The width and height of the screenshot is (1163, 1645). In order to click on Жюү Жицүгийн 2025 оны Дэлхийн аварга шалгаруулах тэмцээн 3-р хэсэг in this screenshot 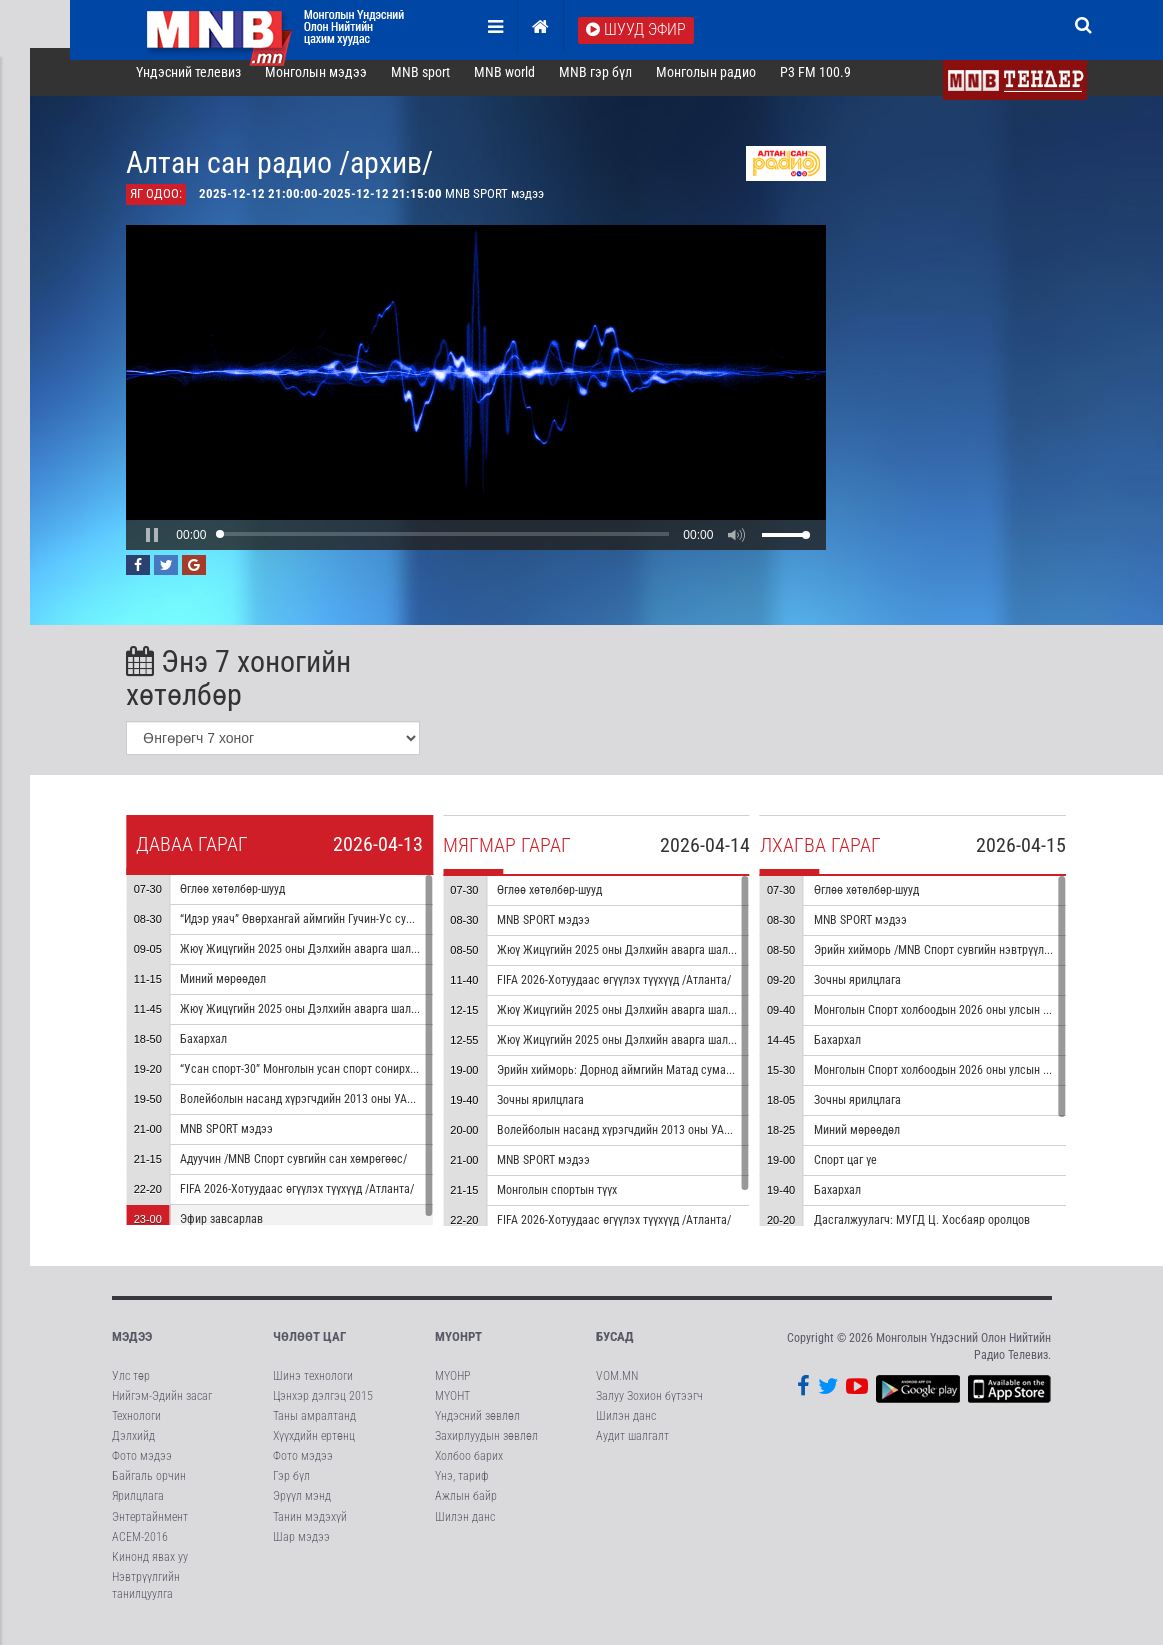, I will do `click(701, 962)`.